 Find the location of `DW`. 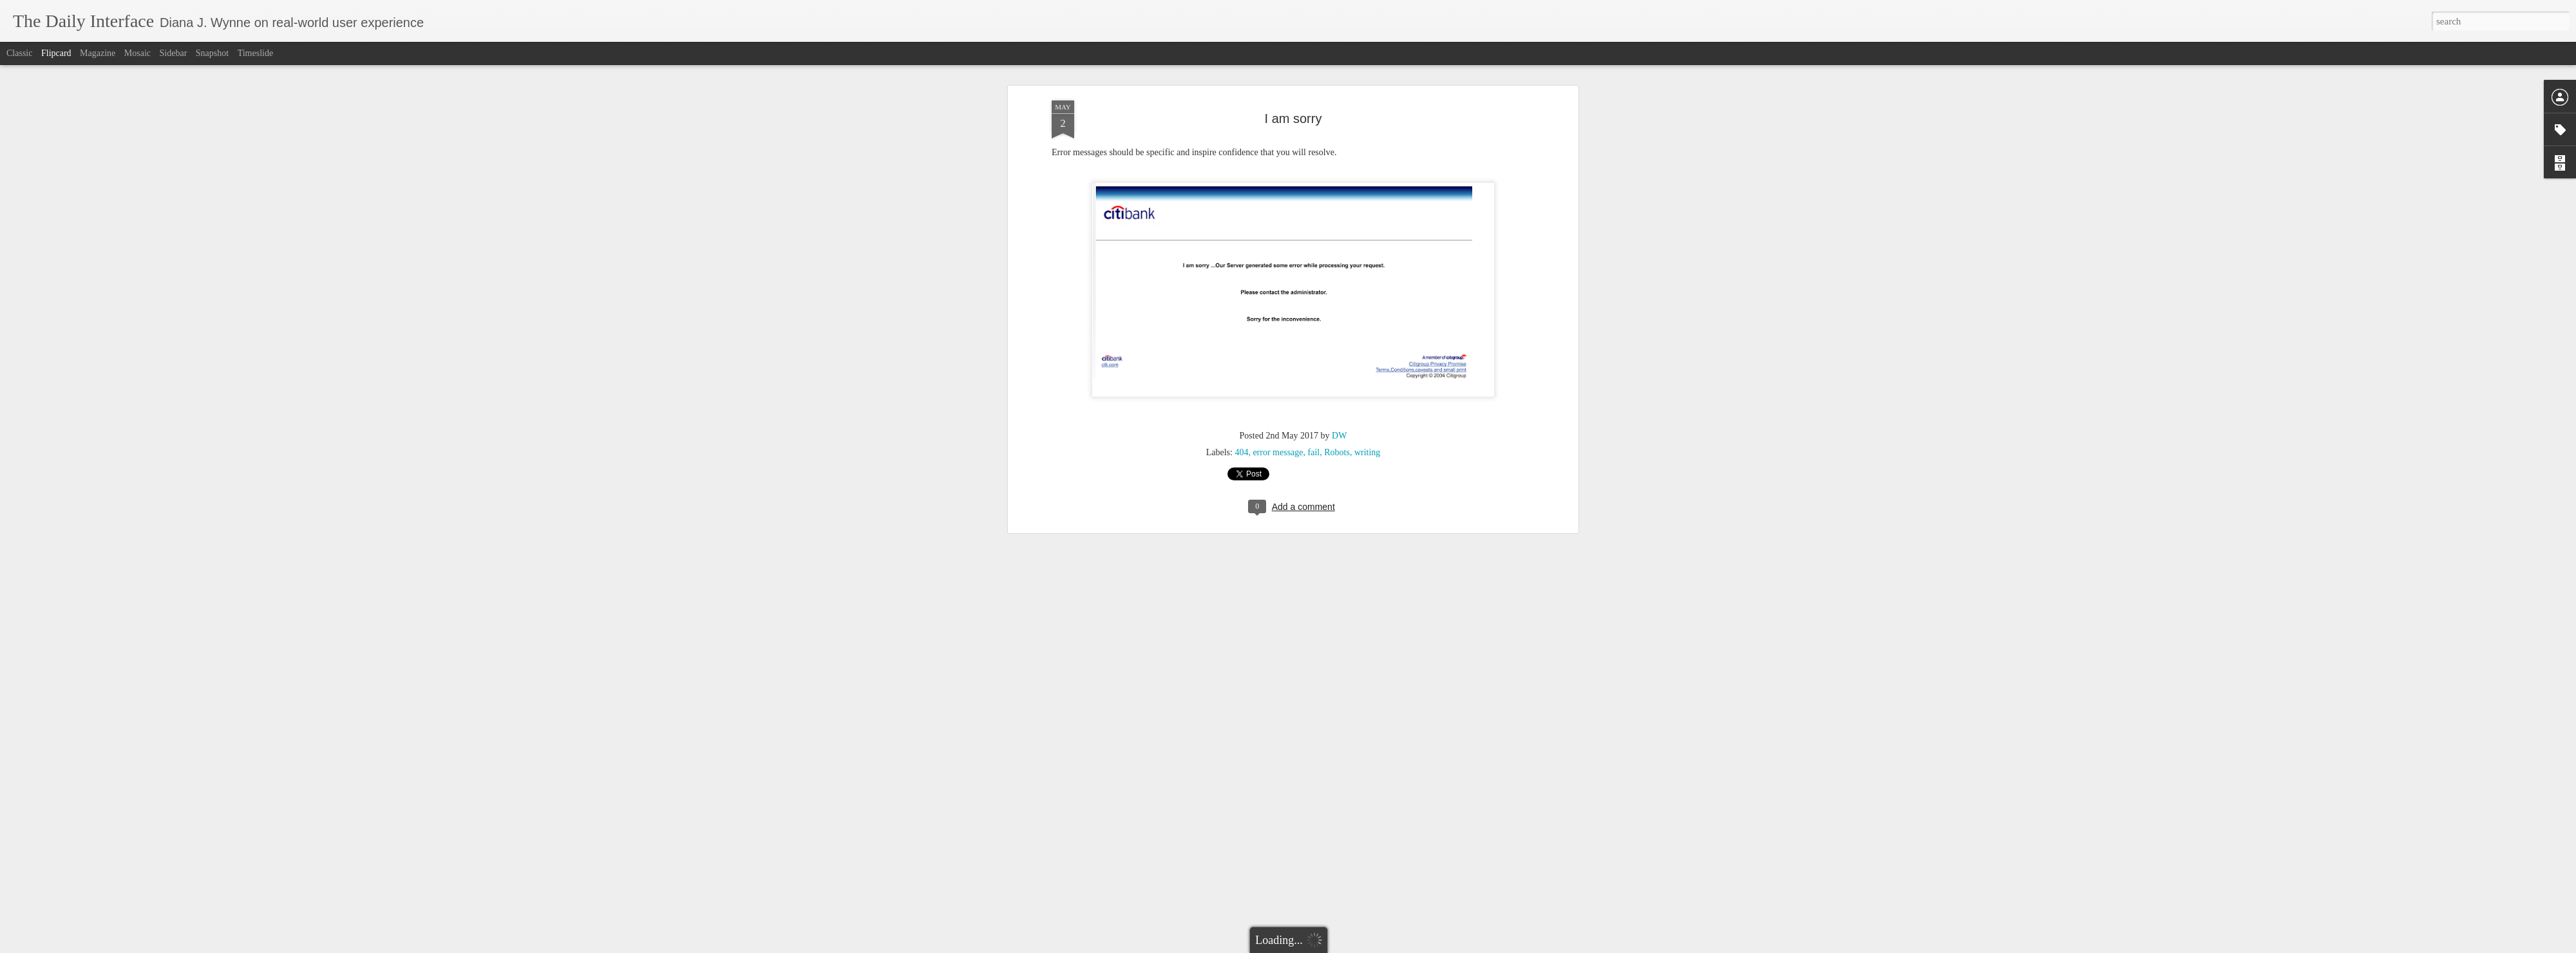

DW is located at coordinates (1339, 400).